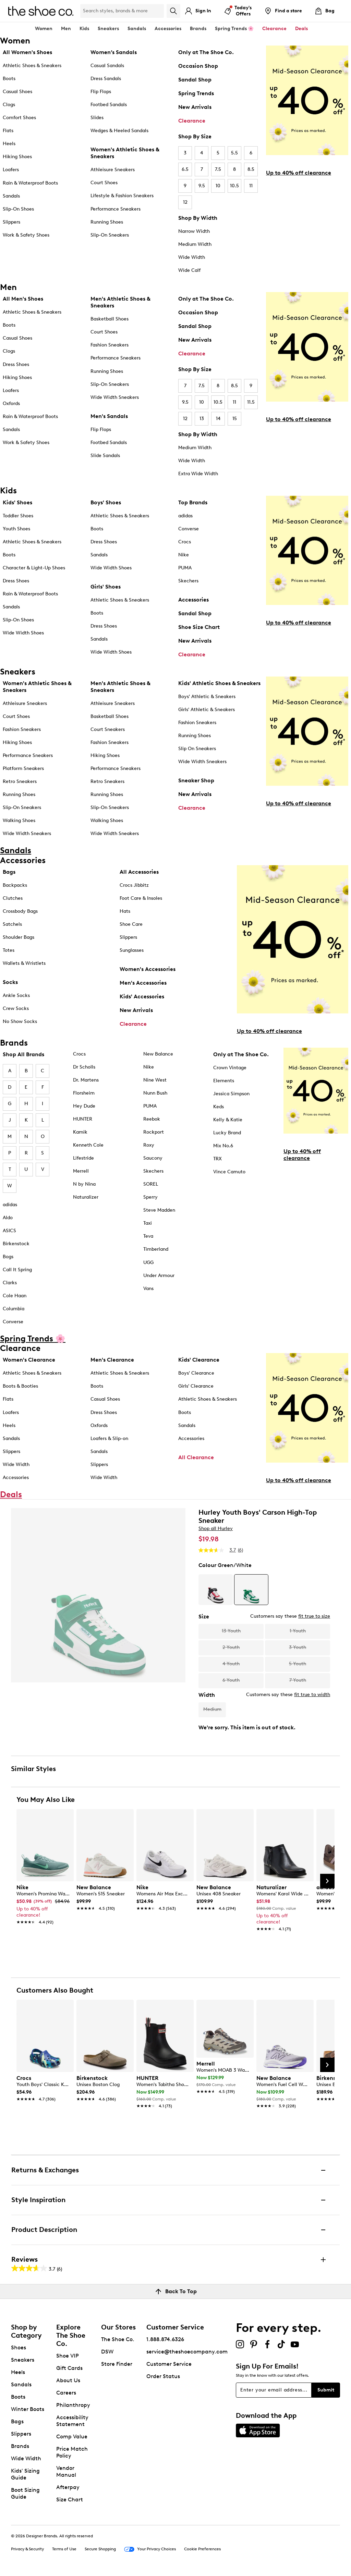 The height and width of the screenshot is (2576, 351). Describe the element at coordinates (8, 950) in the screenshot. I see `Totes` at that location.